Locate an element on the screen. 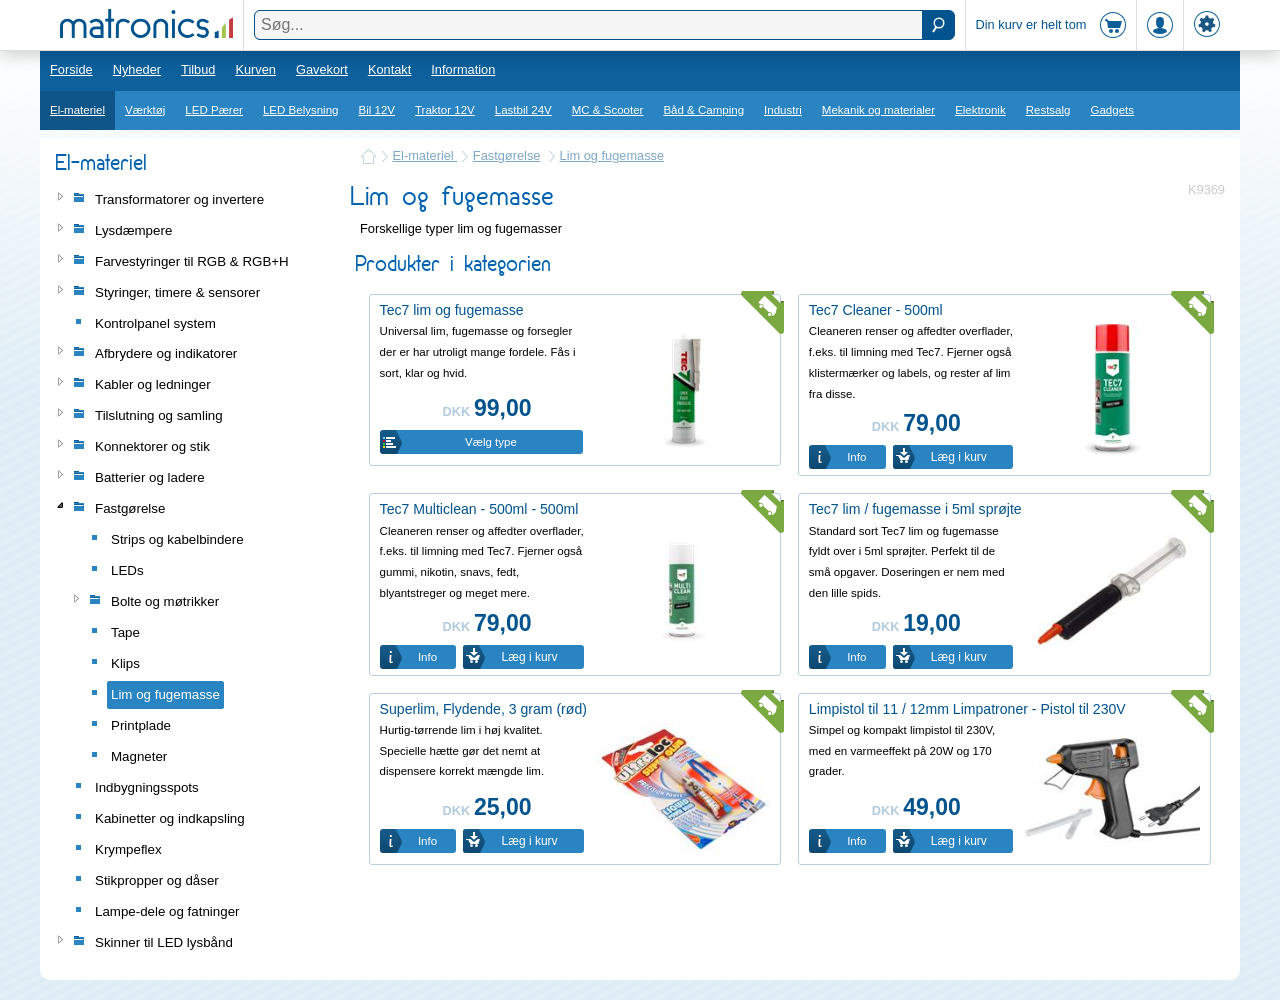 This screenshot has height=1000, width=1280. Tec7 lim / fugemasse i 5ml sprøjte is located at coordinates (915, 509).